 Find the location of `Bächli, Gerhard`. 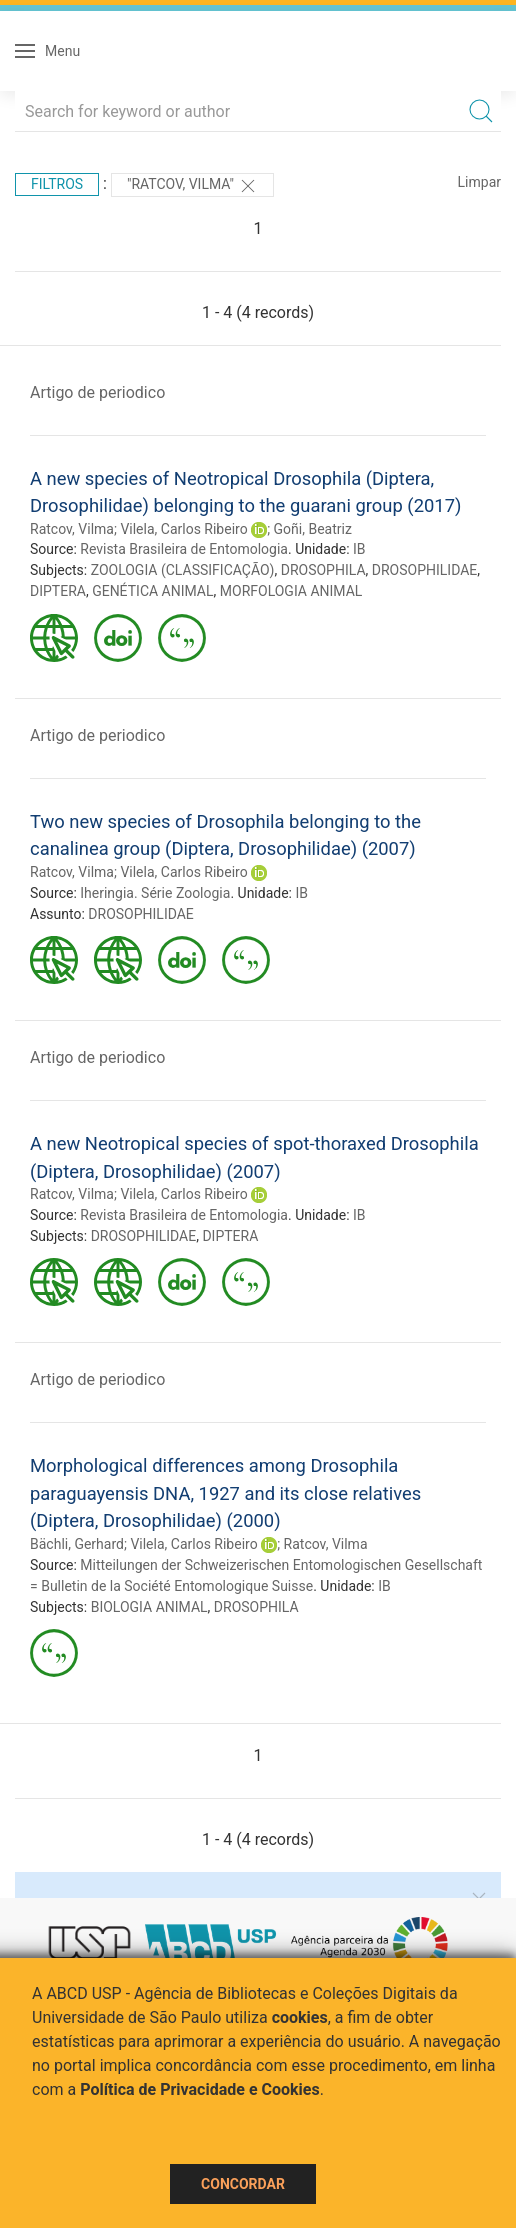

Bächli, Gerhard is located at coordinates (77, 1544).